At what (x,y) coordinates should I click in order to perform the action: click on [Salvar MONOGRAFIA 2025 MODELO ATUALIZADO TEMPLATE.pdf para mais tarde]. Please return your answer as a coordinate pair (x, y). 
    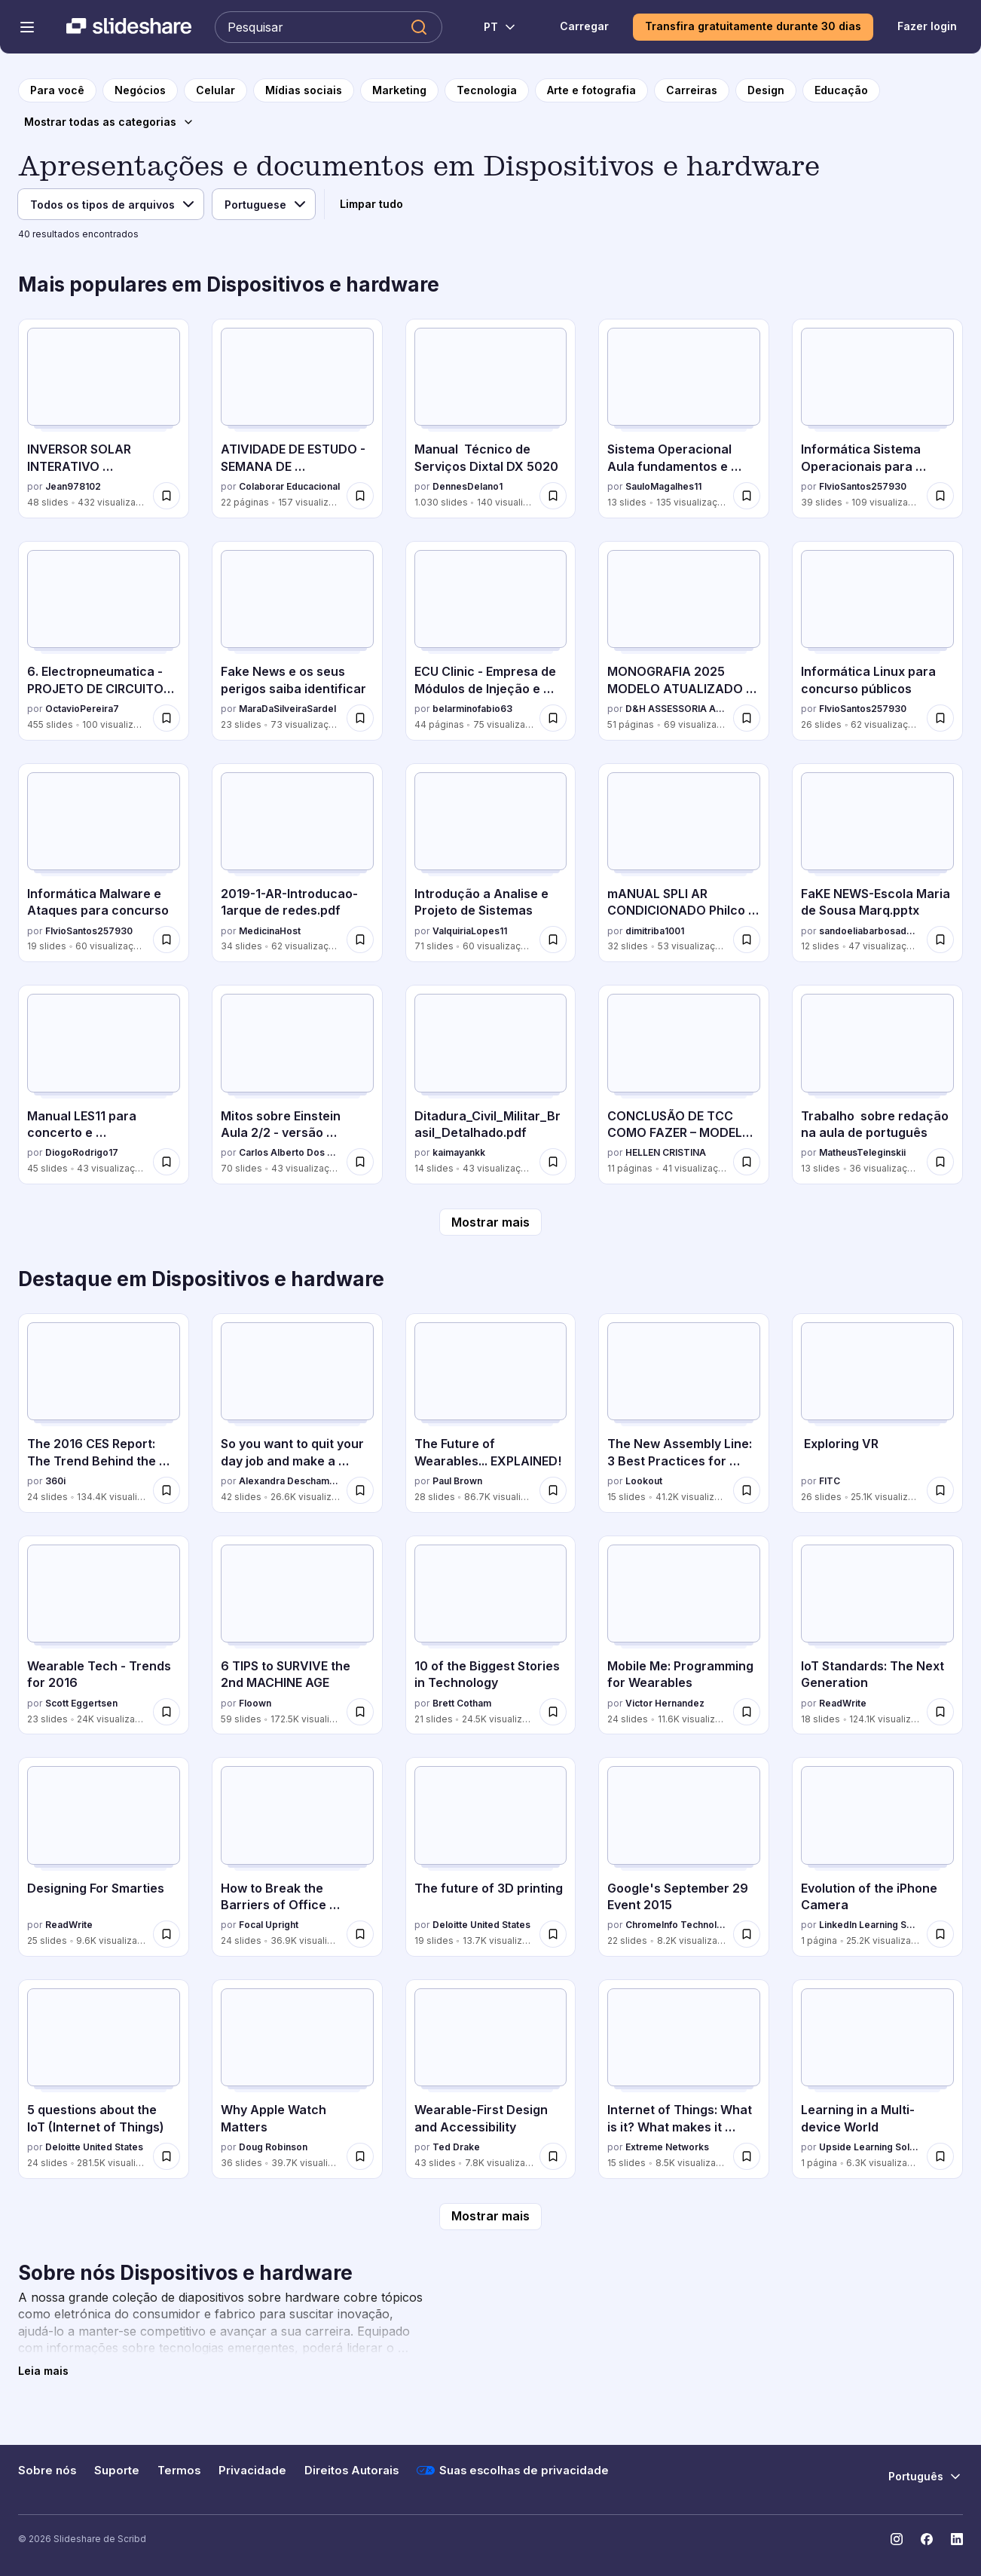
    Looking at the image, I should click on (746, 718).